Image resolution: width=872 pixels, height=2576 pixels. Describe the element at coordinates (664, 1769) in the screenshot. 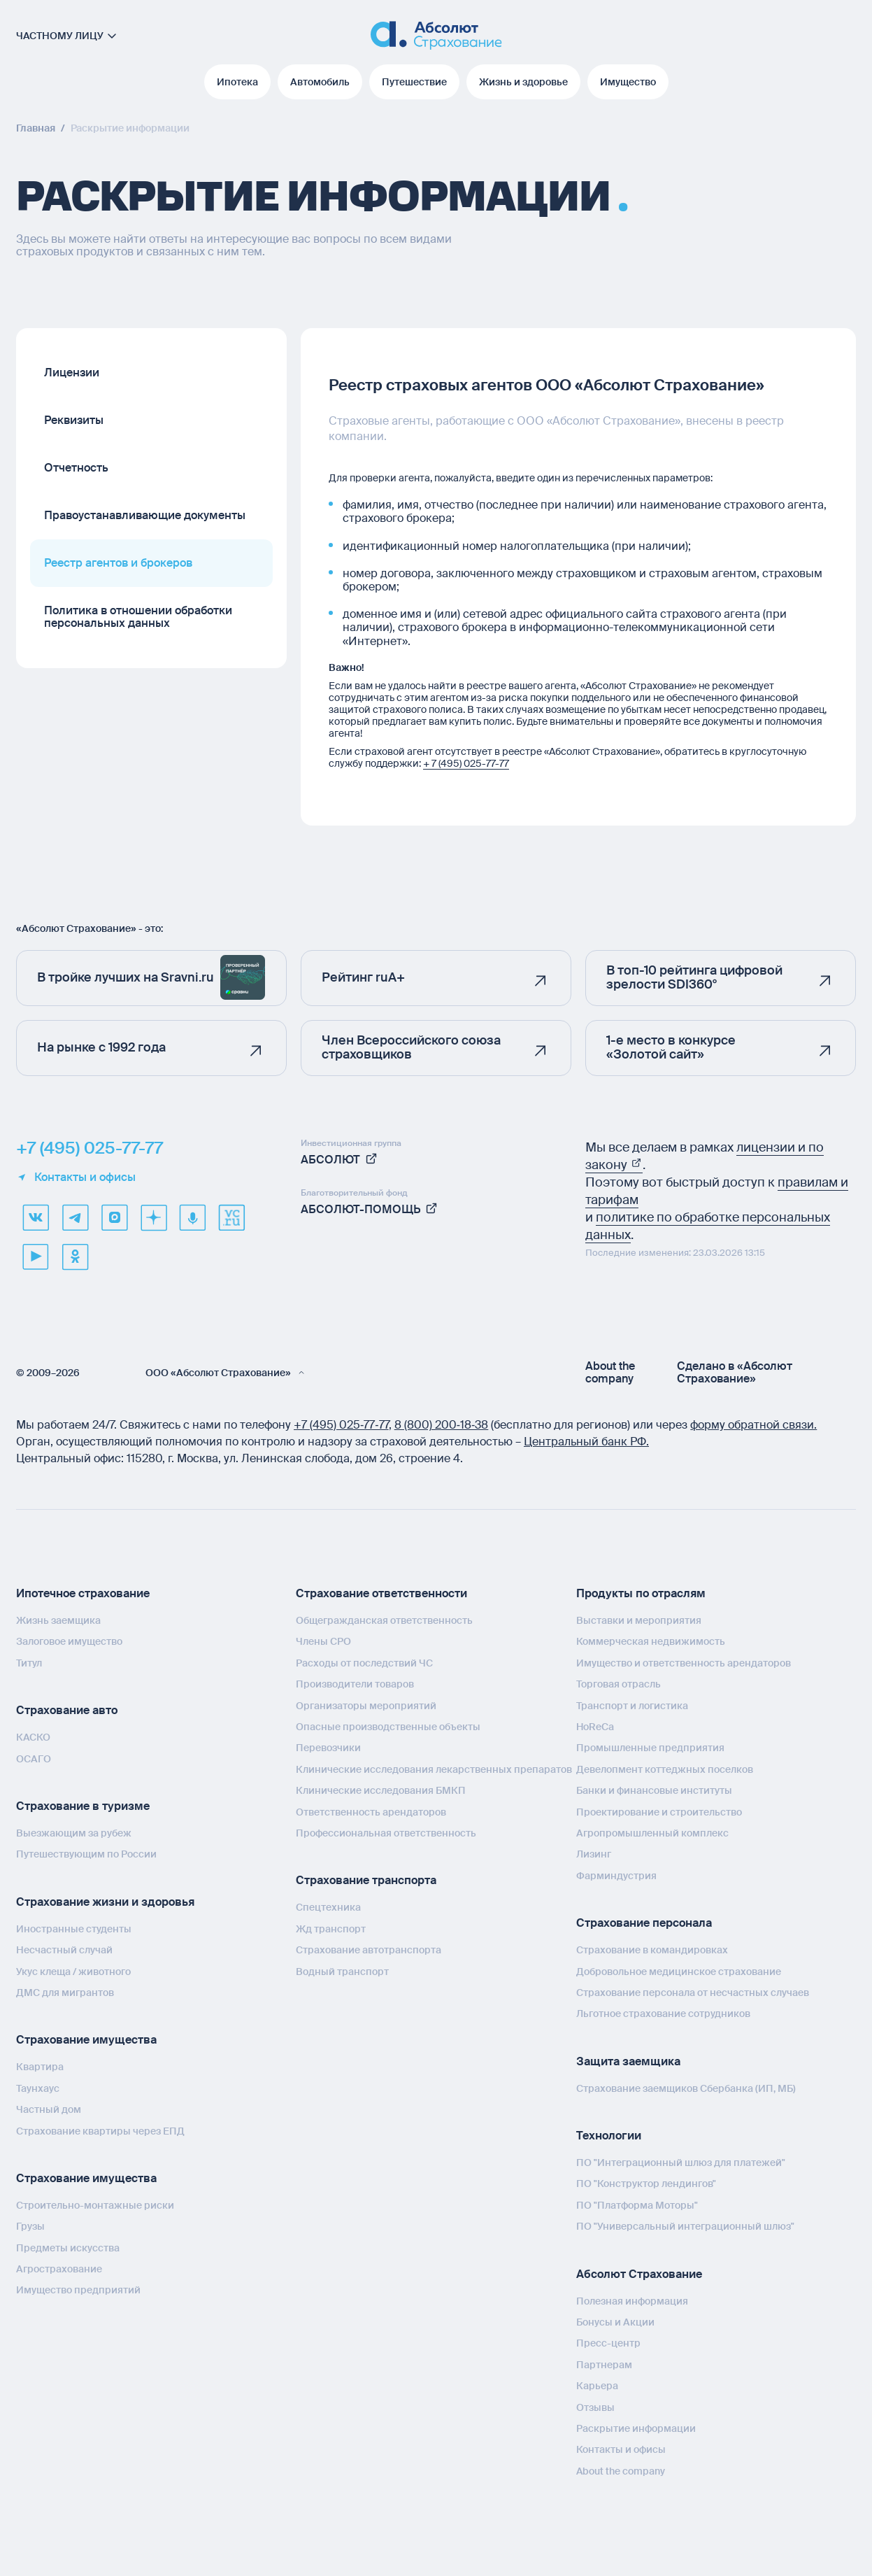

I see `Девелопмент коттеджных поселков` at that location.